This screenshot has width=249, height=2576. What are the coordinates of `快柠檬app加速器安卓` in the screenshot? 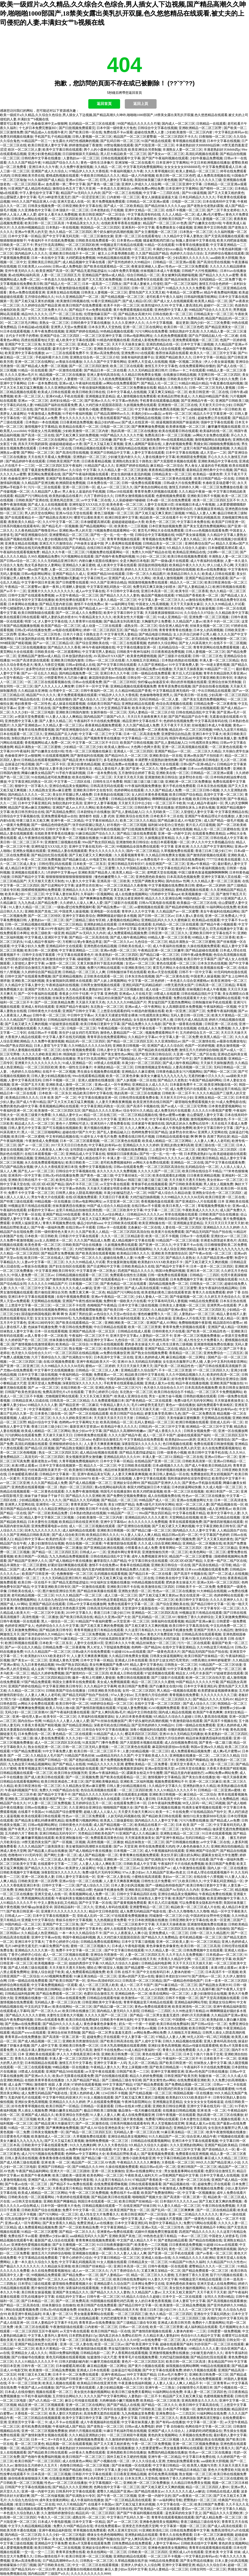 It's located at (153, 682).